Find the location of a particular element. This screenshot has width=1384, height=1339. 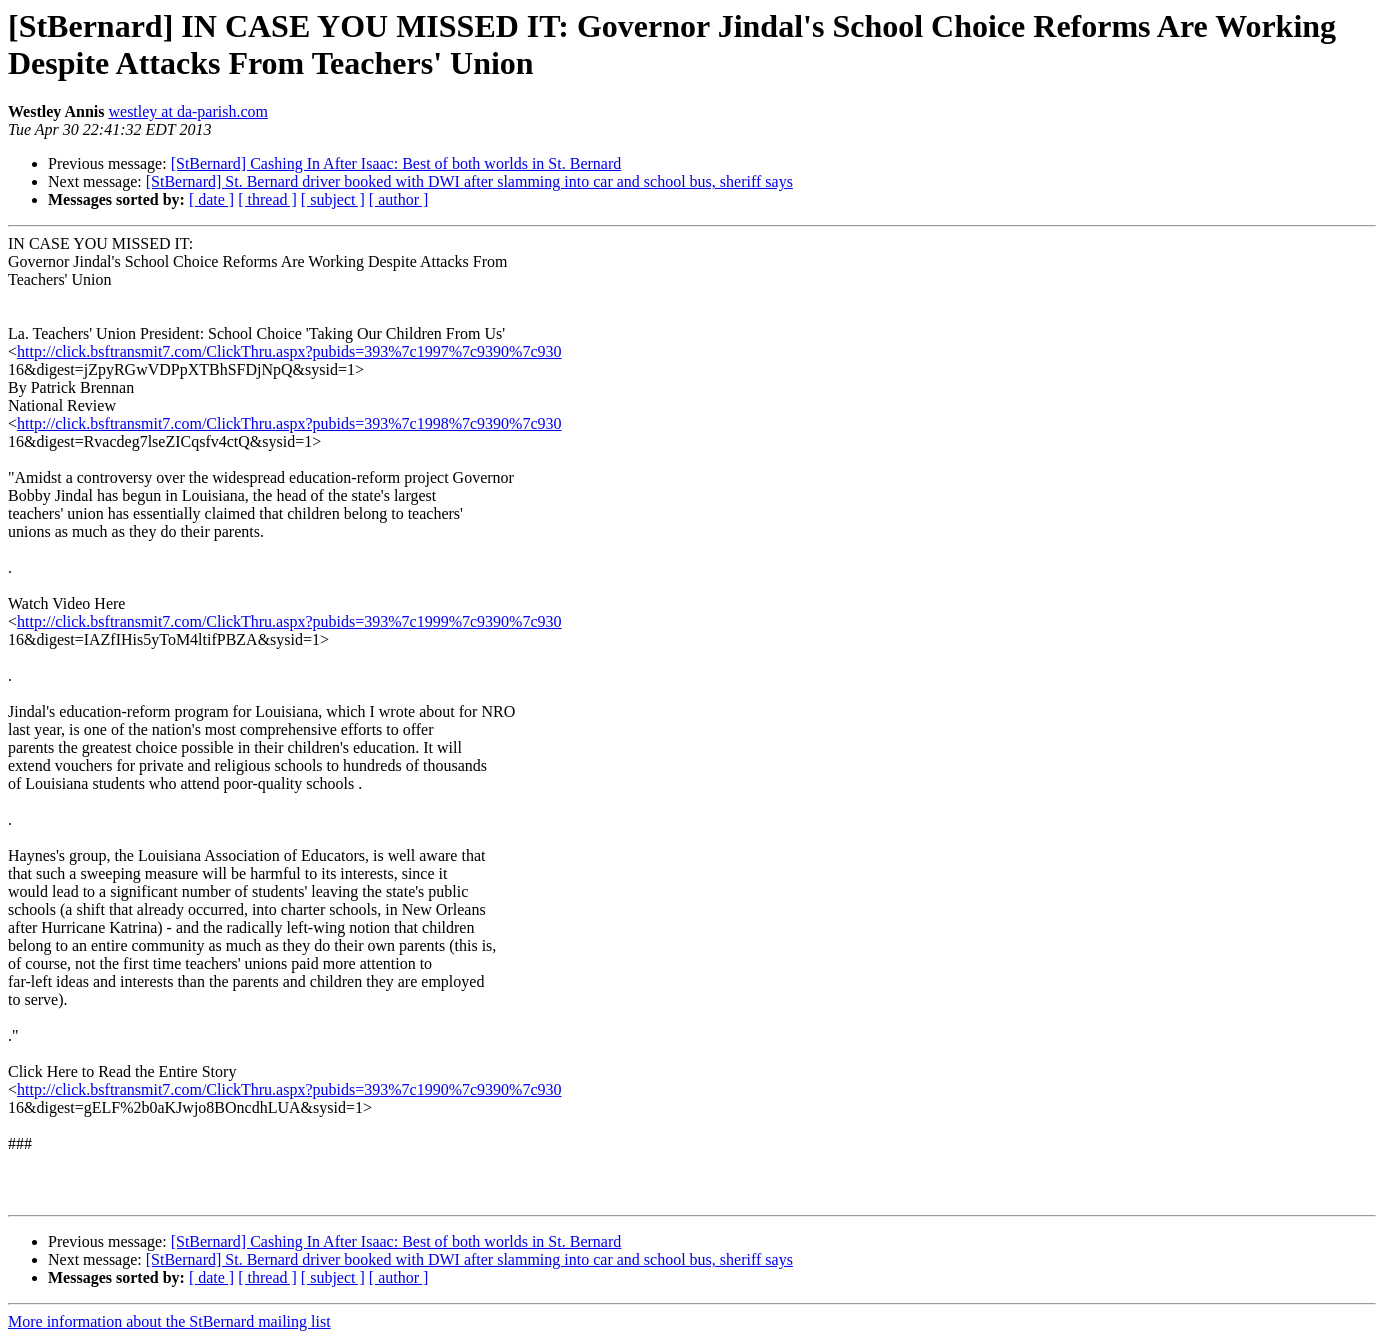

westley at da-parish.com is located at coordinates (188, 111).